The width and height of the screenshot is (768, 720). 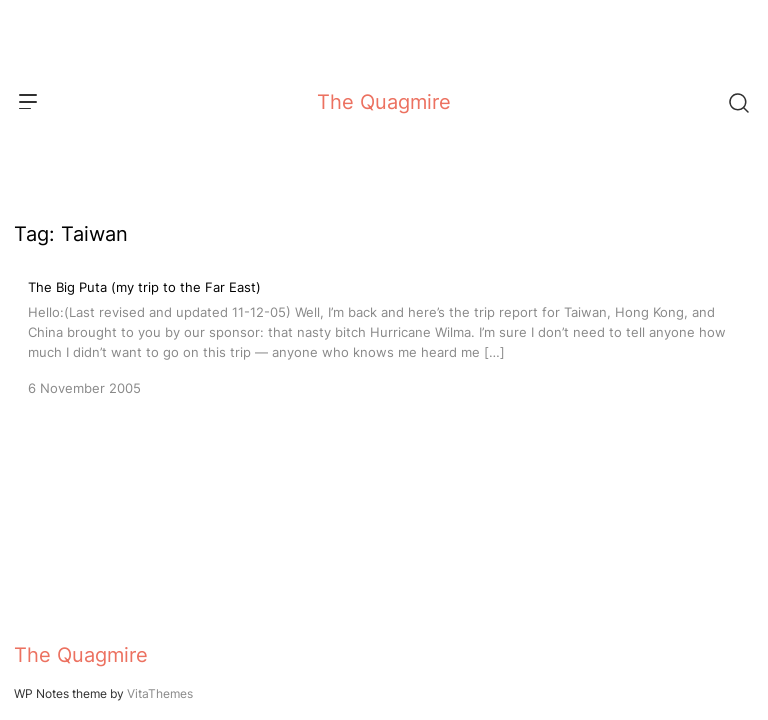 What do you see at coordinates (384, 102) in the screenshot?
I see `The Quagmire` at bounding box center [384, 102].